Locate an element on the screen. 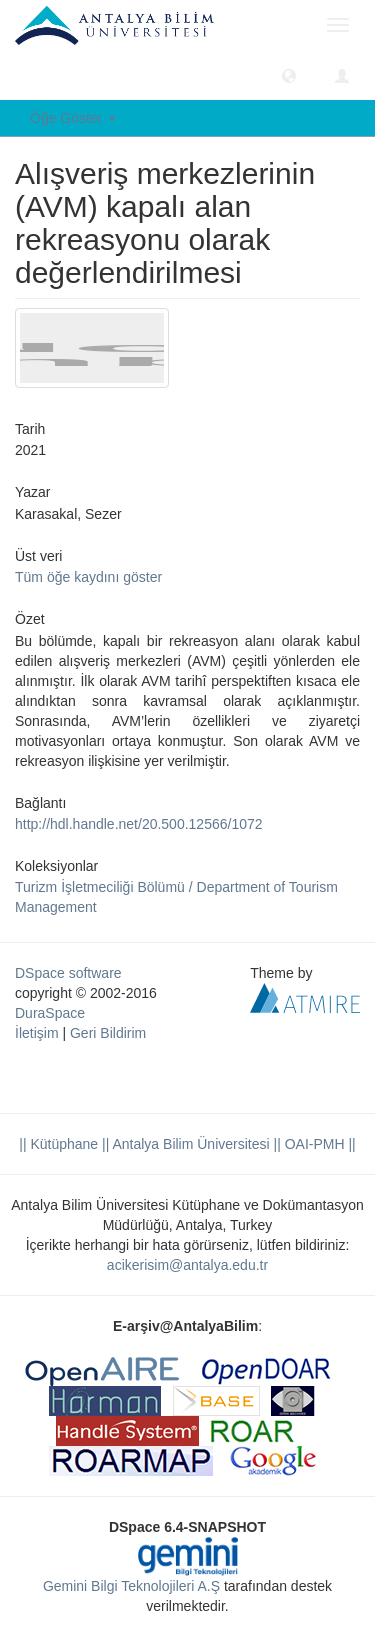  İletişim is located at coordinates (37, 1033).